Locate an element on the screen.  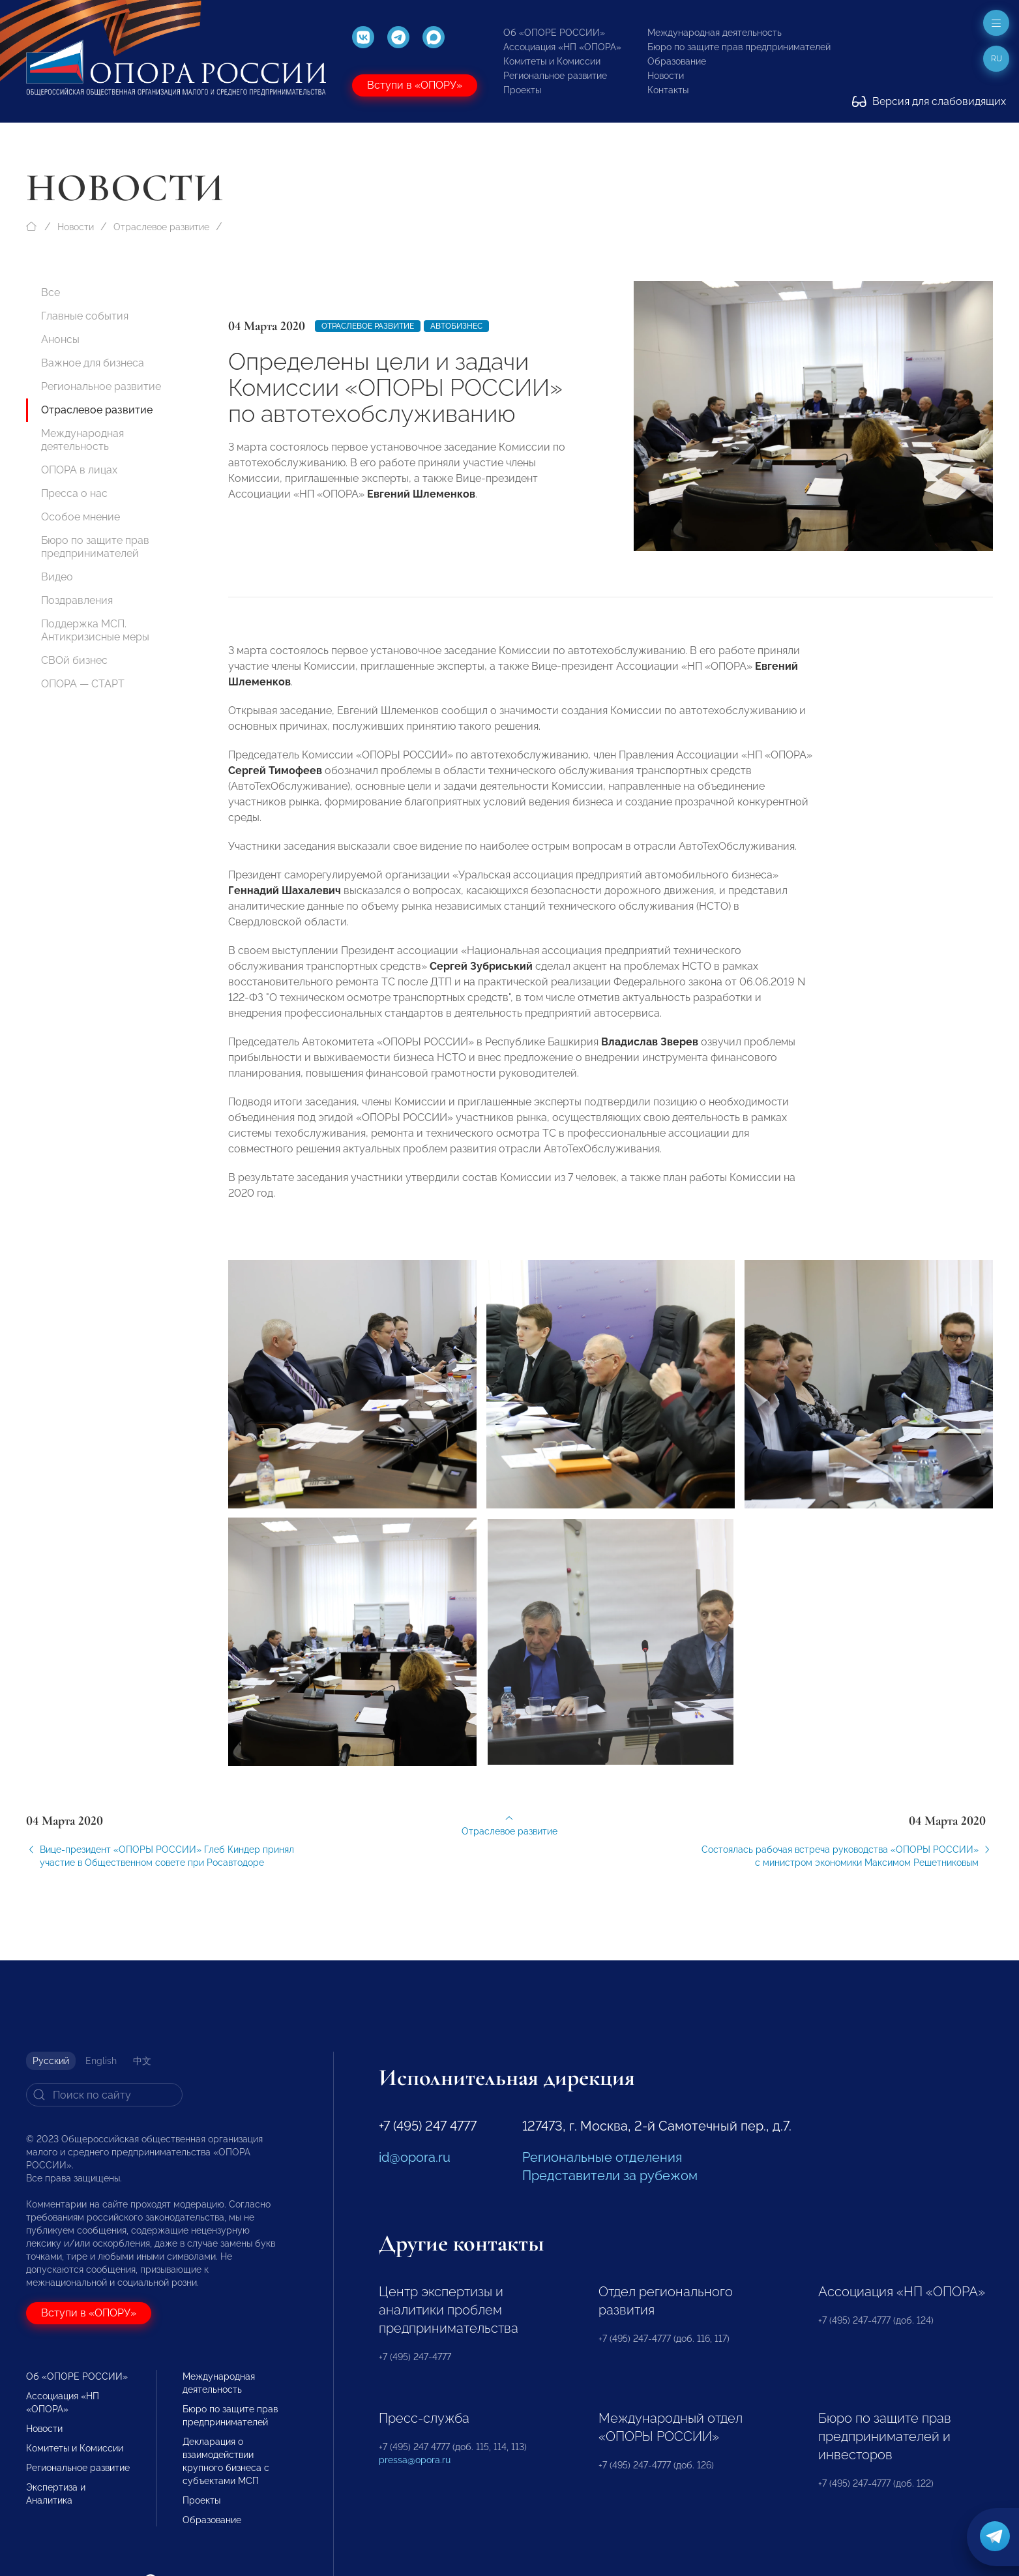
Вступи в «ОПОРУ» is located at coordinates (414, 85).